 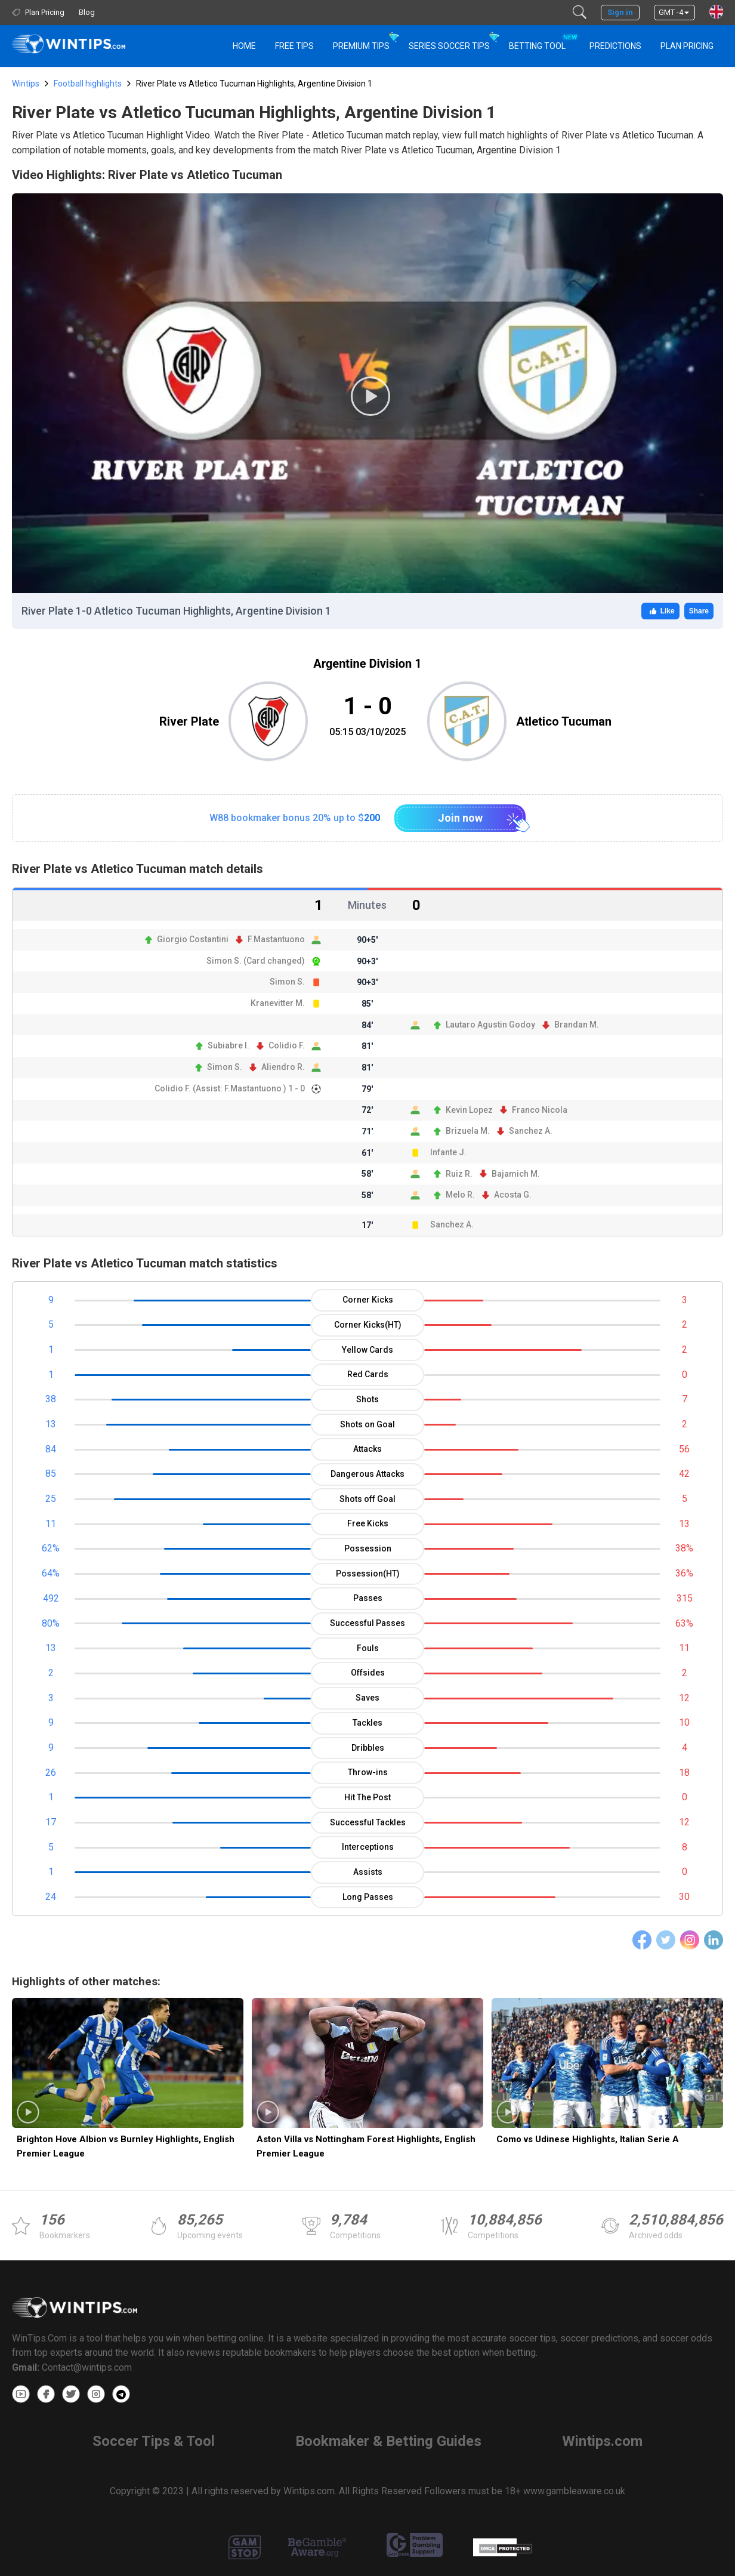 What do you see at coordinates (449, 46) in the screenshot?
I see `Series Soccer Tips` at bounding box center [449, 46].